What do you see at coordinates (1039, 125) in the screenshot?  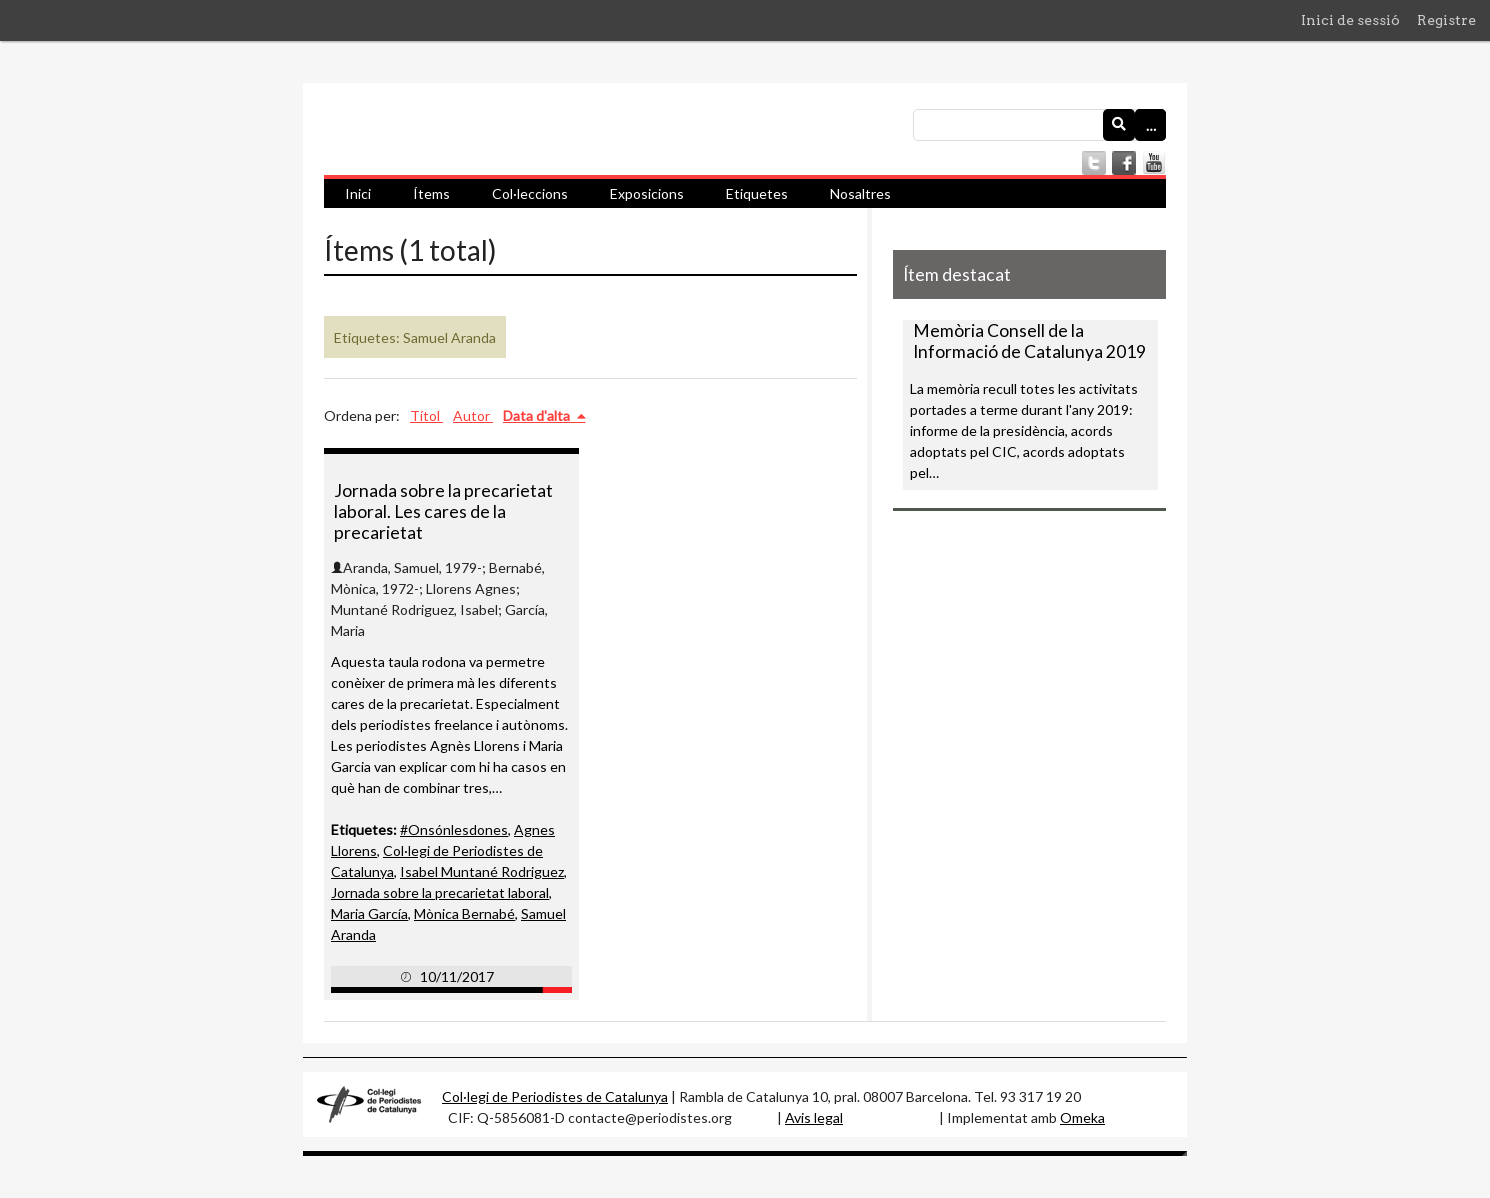 I see `[Consulta]` at bounding box center [1039, 125].